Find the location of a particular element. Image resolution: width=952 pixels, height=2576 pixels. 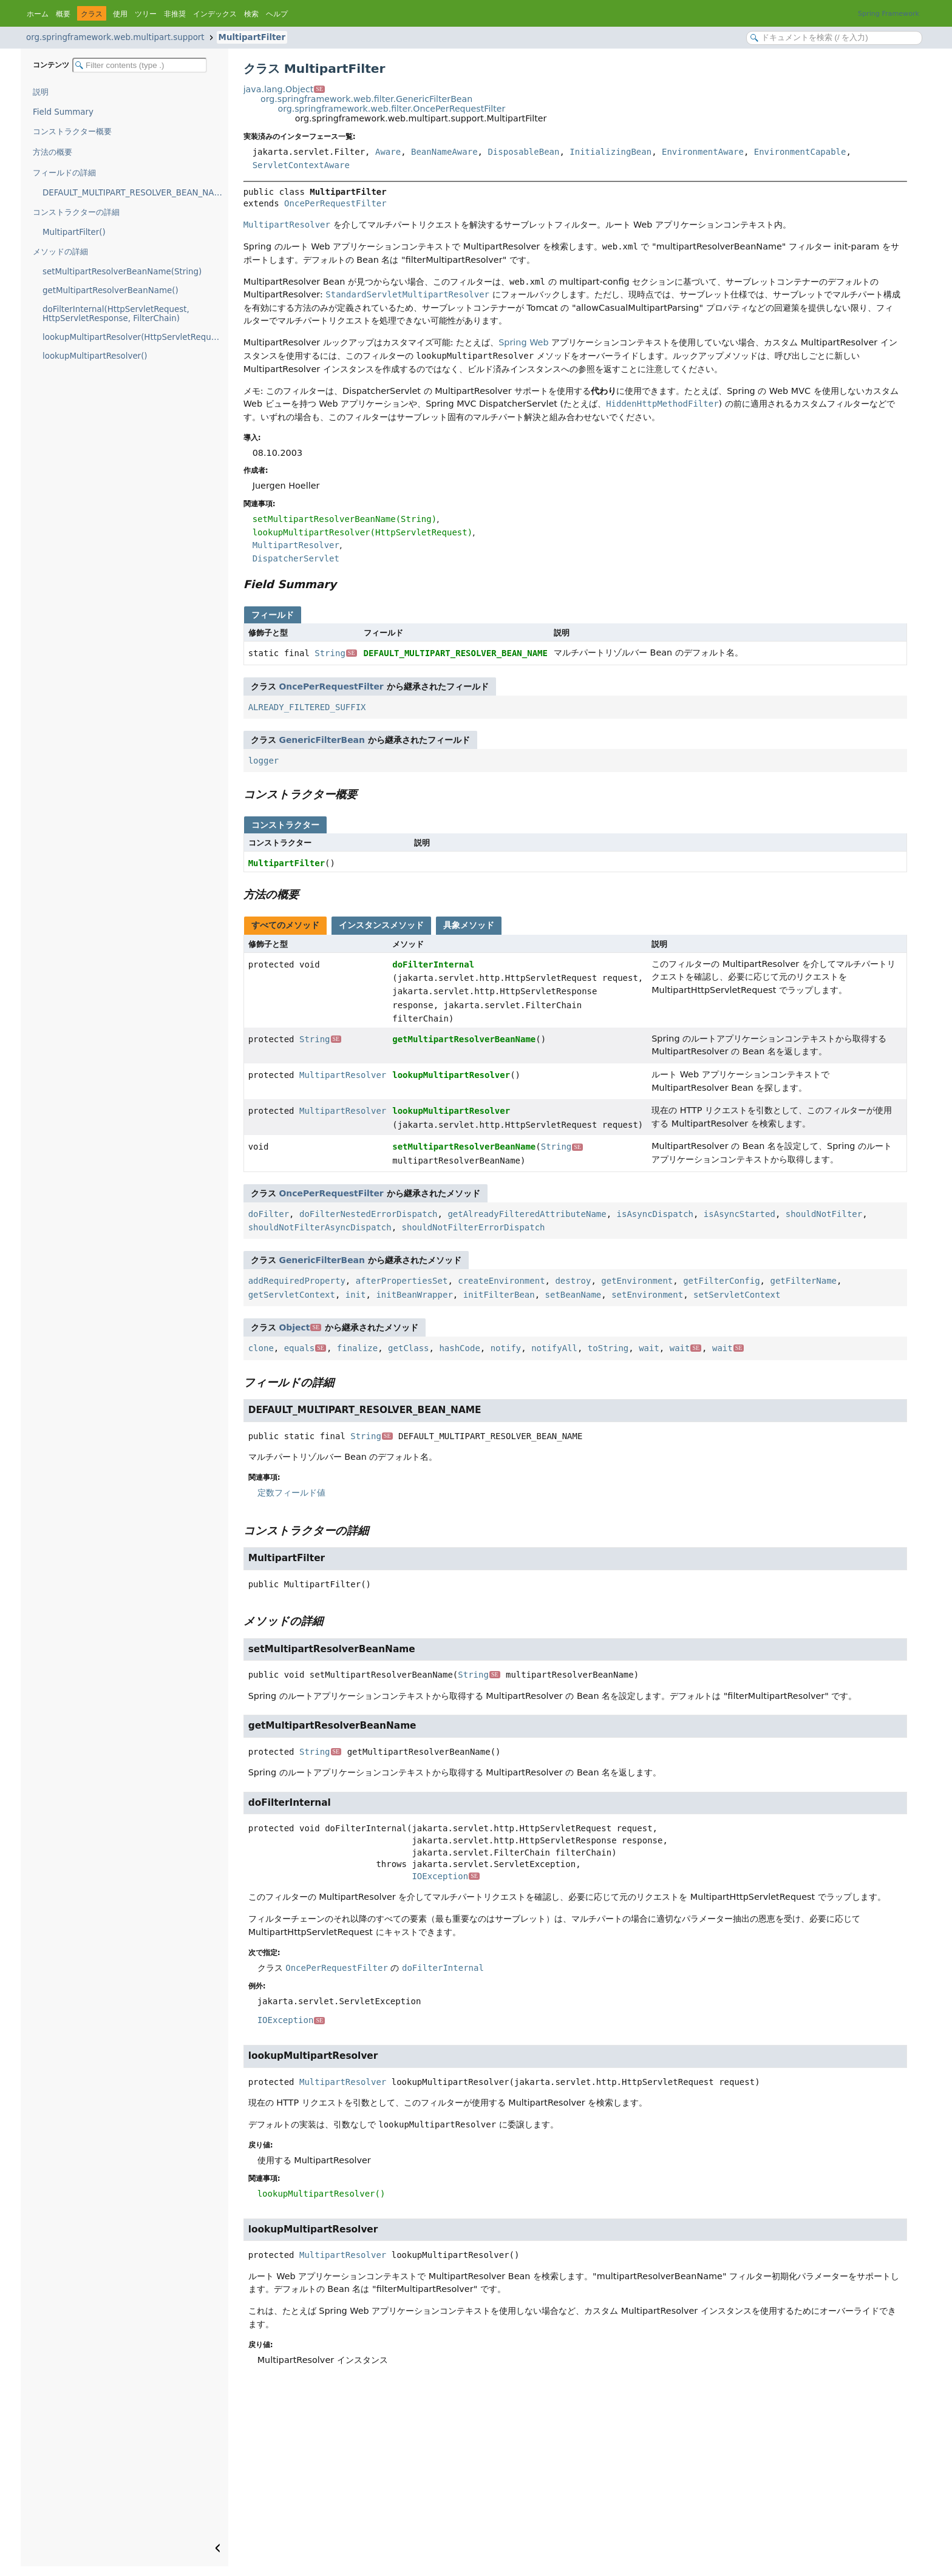

doFilterInternal is located at coordinates (433, 964).